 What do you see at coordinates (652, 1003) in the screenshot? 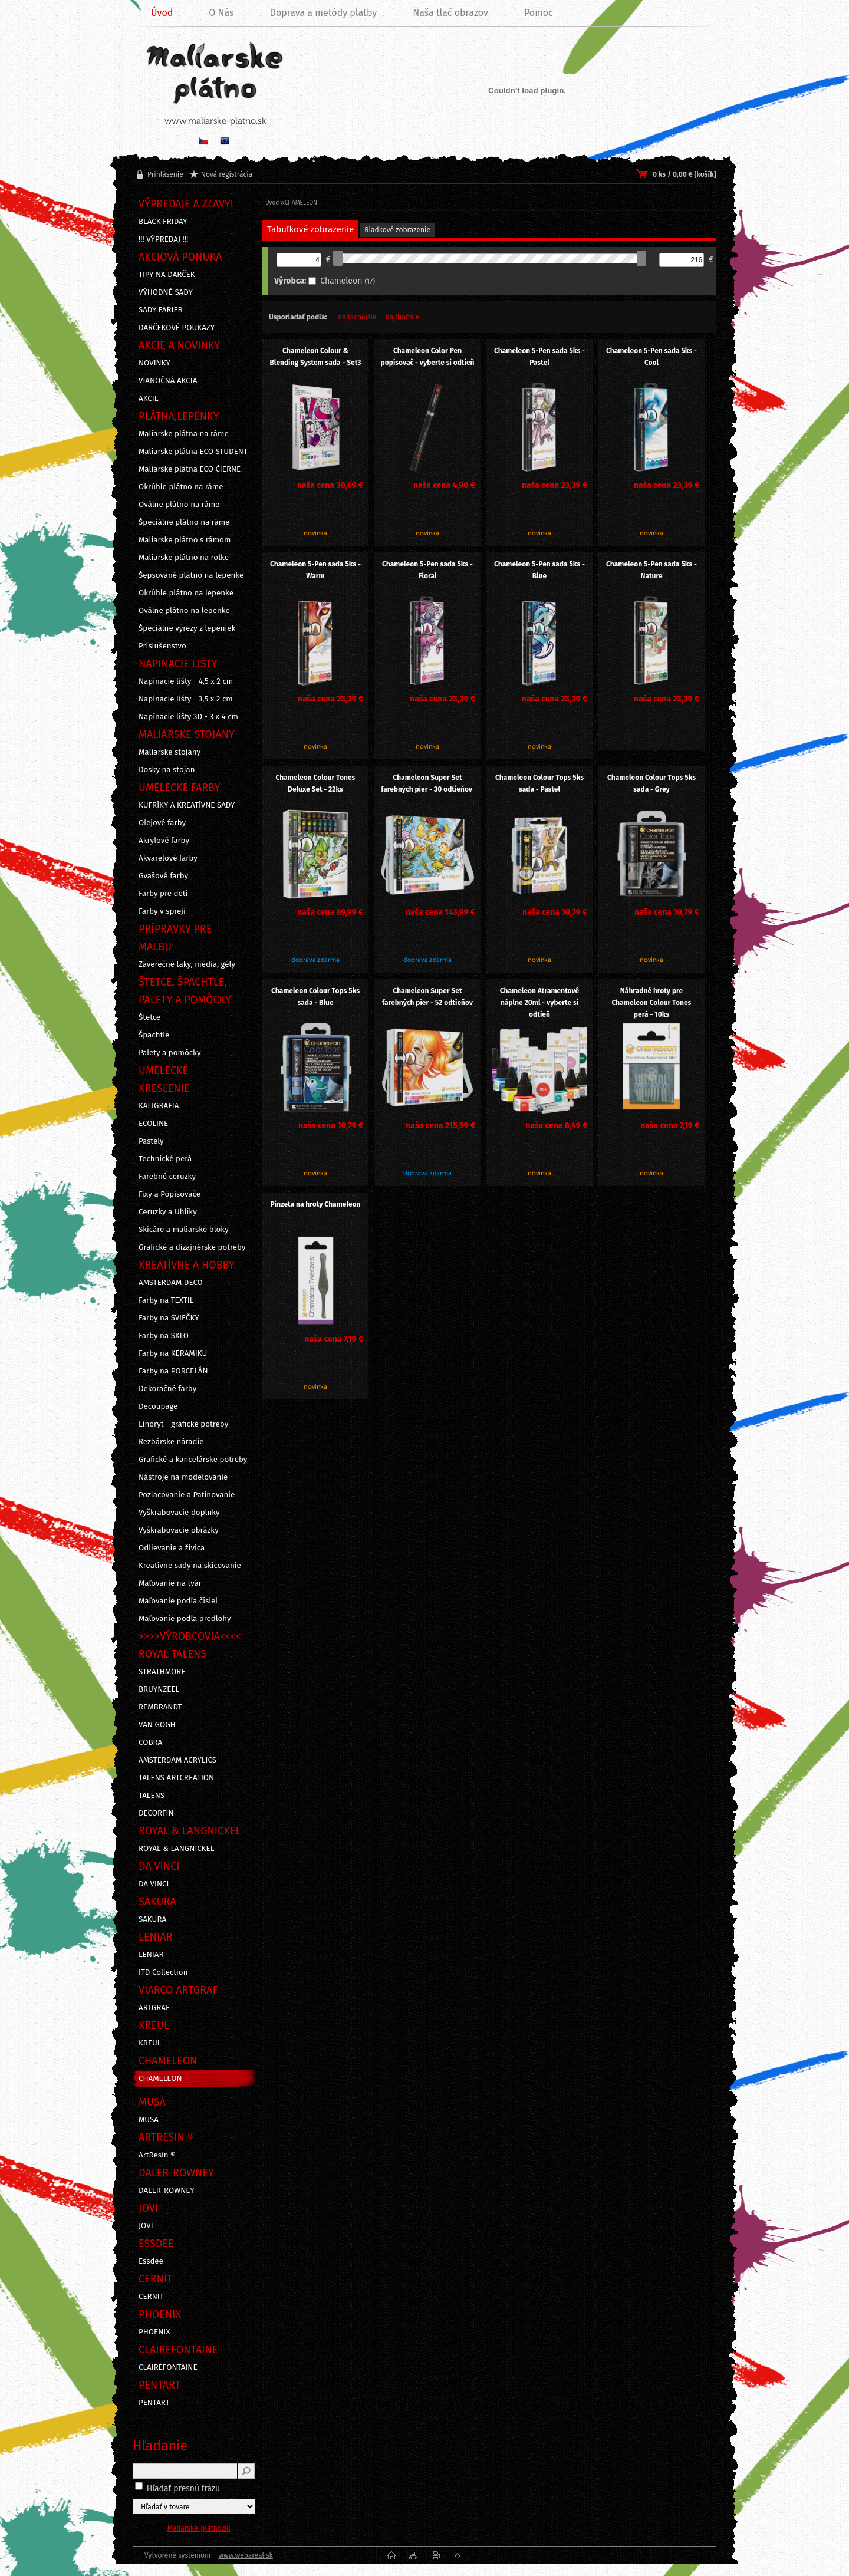
I see `Náhradné hroty pre Chameleon Colour Tones perá - 10ks` at bounding box center [652, 1003].